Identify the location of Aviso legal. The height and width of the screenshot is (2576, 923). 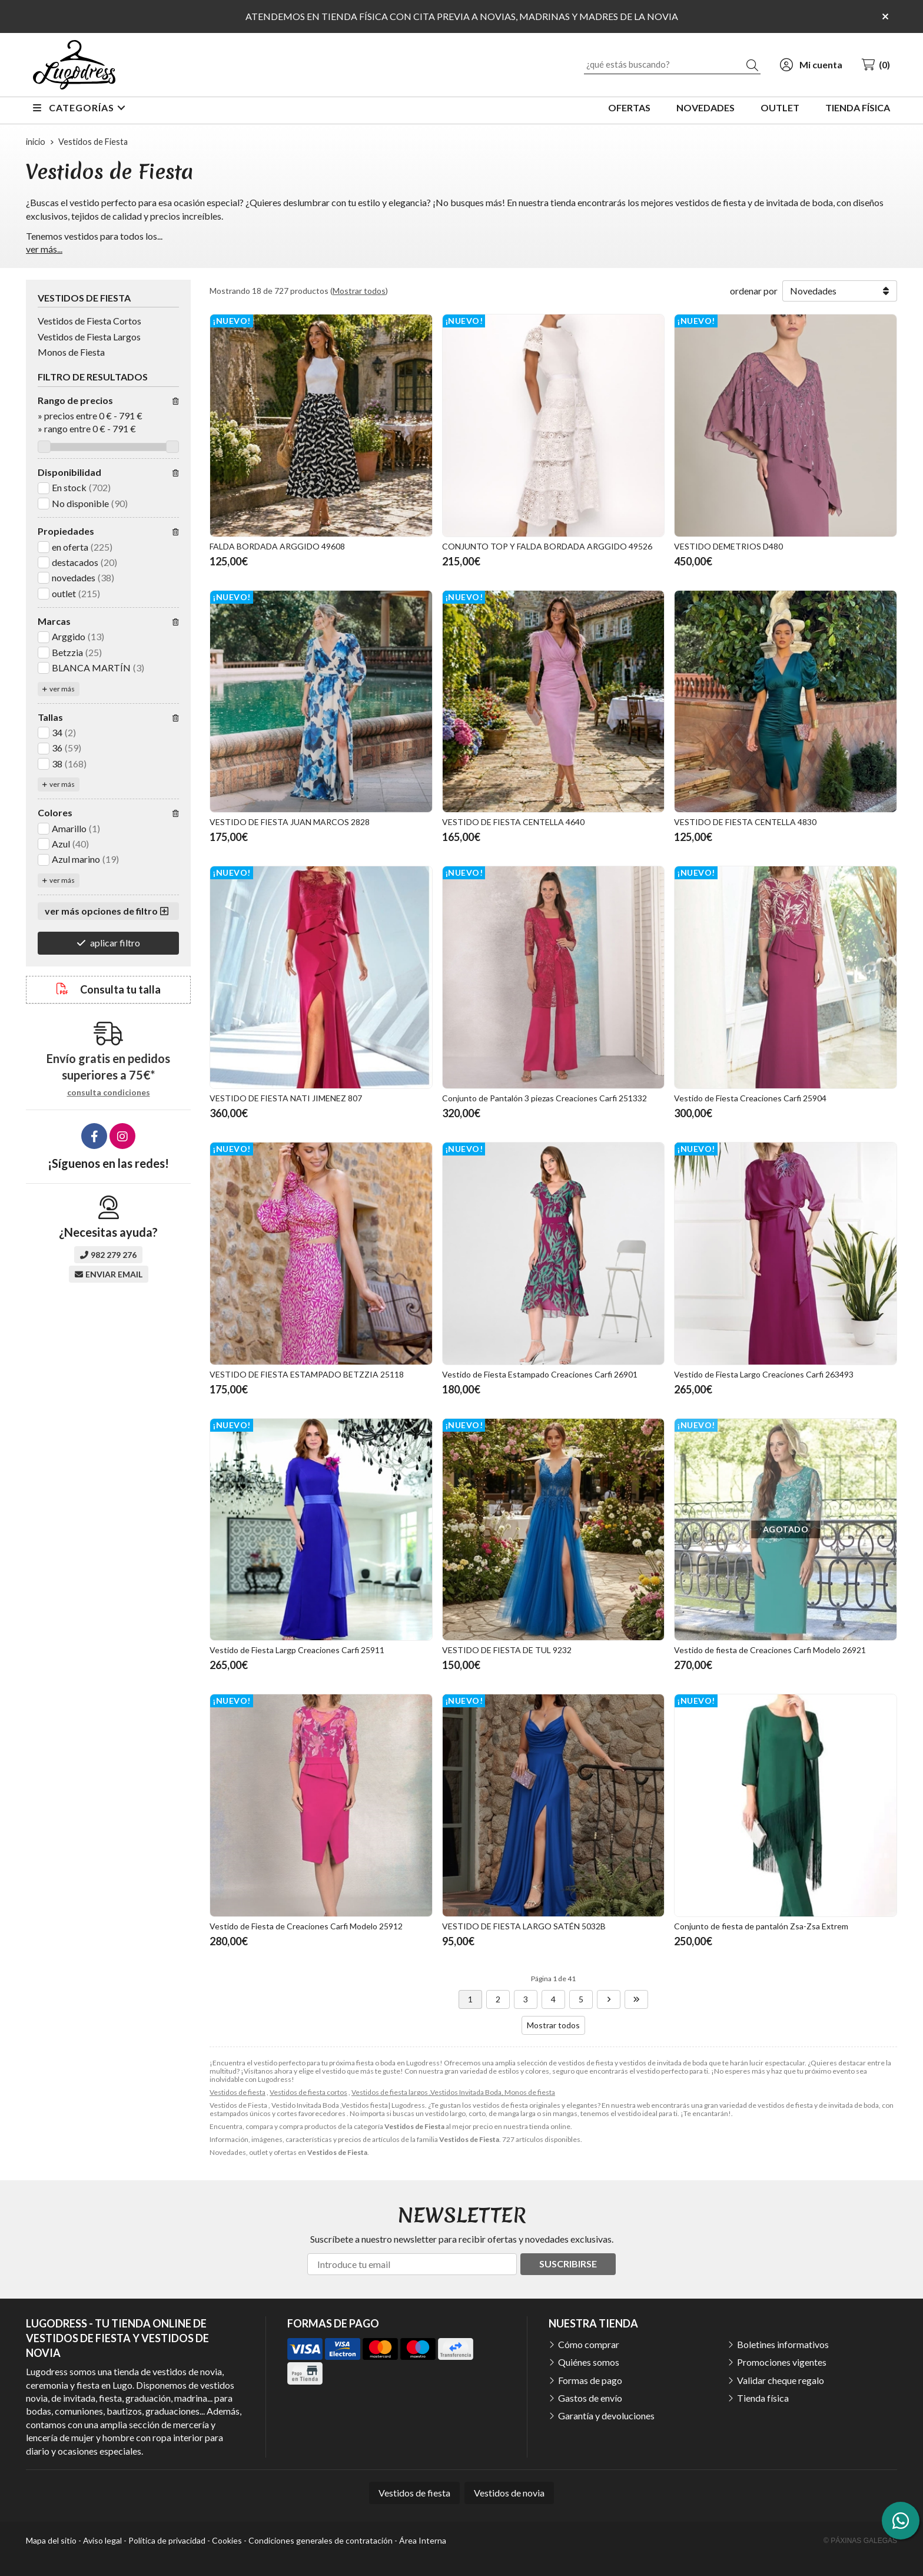
(102, 2540).